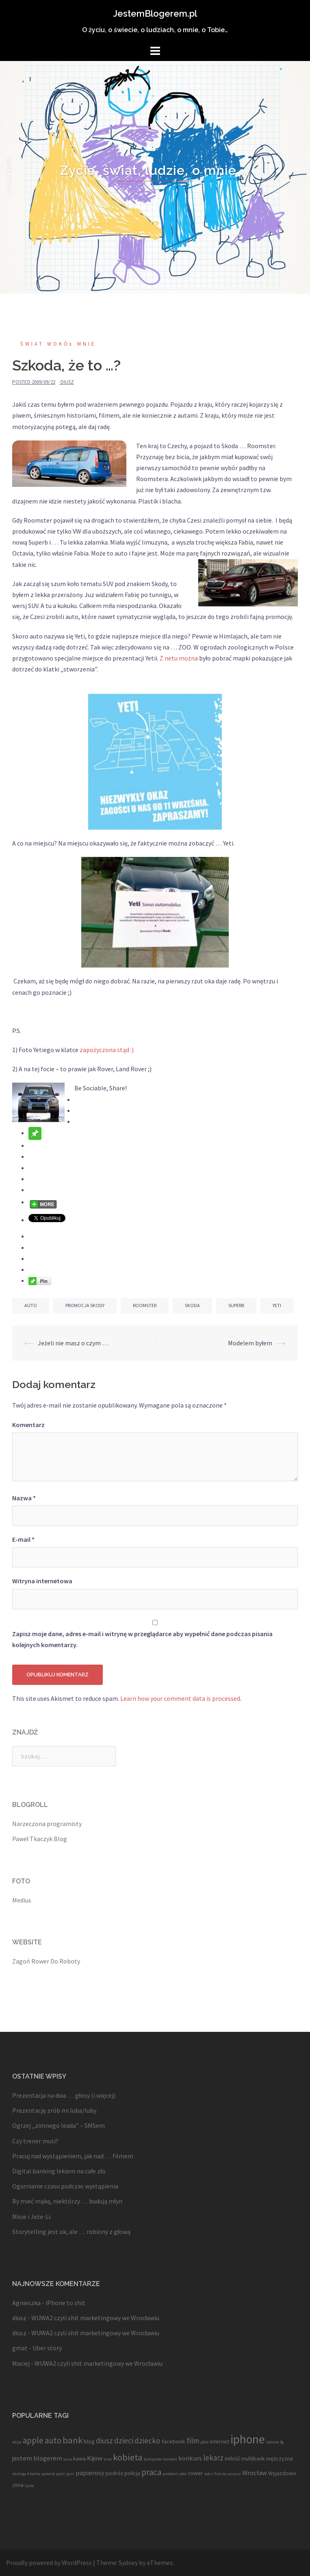 The height and width of the screenshot is (2576, 310). Describe the element at coordinates (60, 2473) in the screenshot. I see `palić [palić (3 elementy)]` at that location.